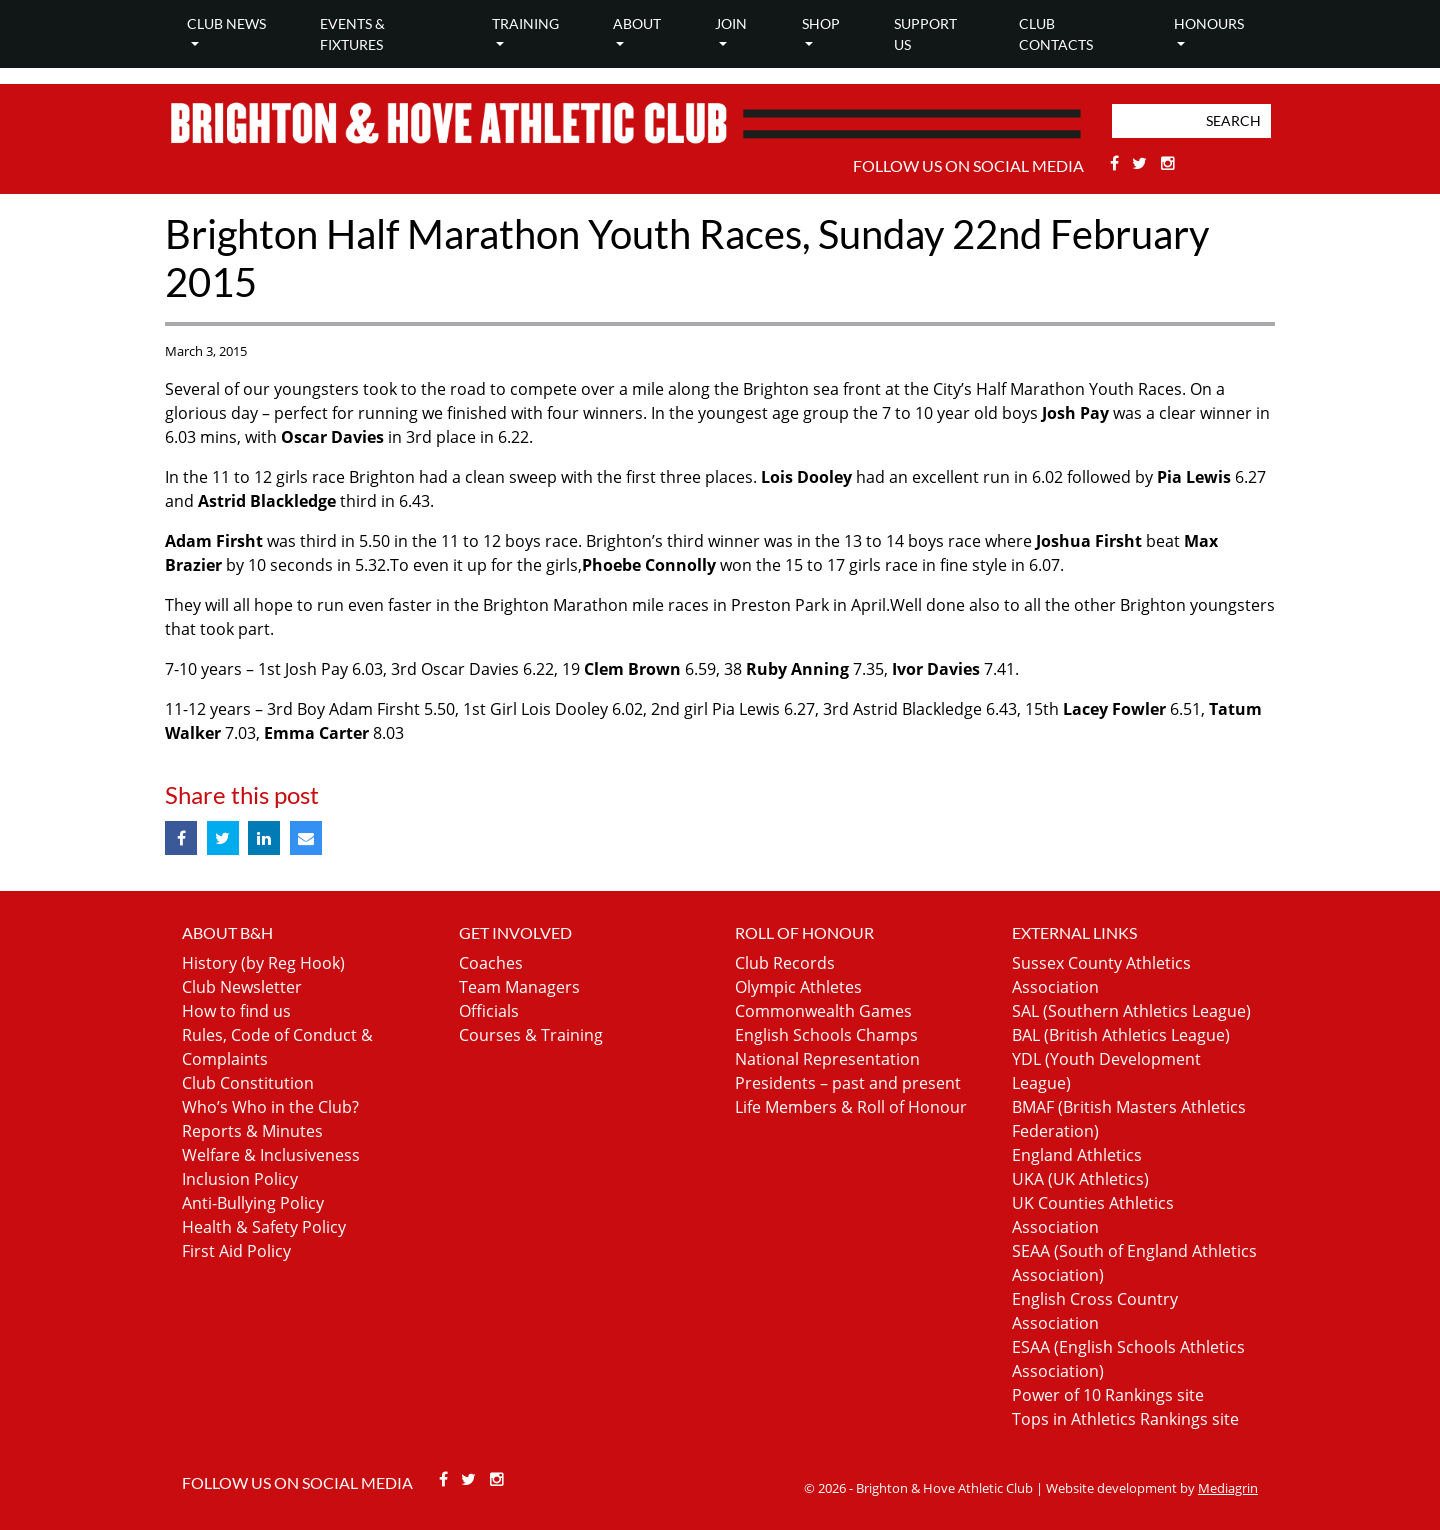  Describe the element at coordinates (1056, 34) in the screenshot. I see `Club Contacts` at that location.